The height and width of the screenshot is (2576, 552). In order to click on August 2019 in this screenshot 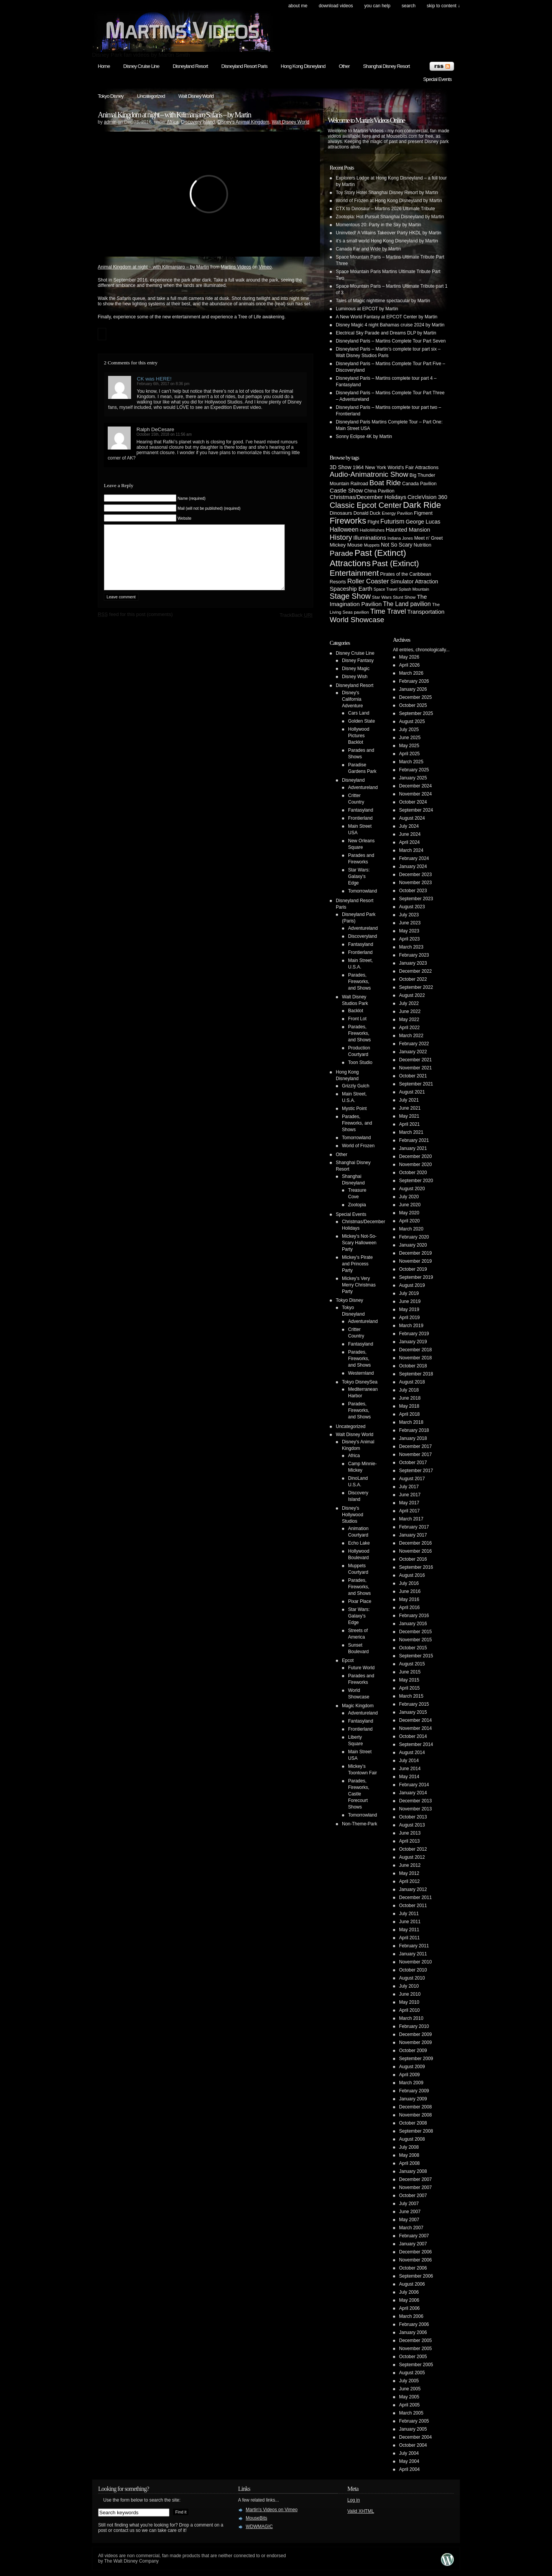, I will do `click(412, 1285)`.